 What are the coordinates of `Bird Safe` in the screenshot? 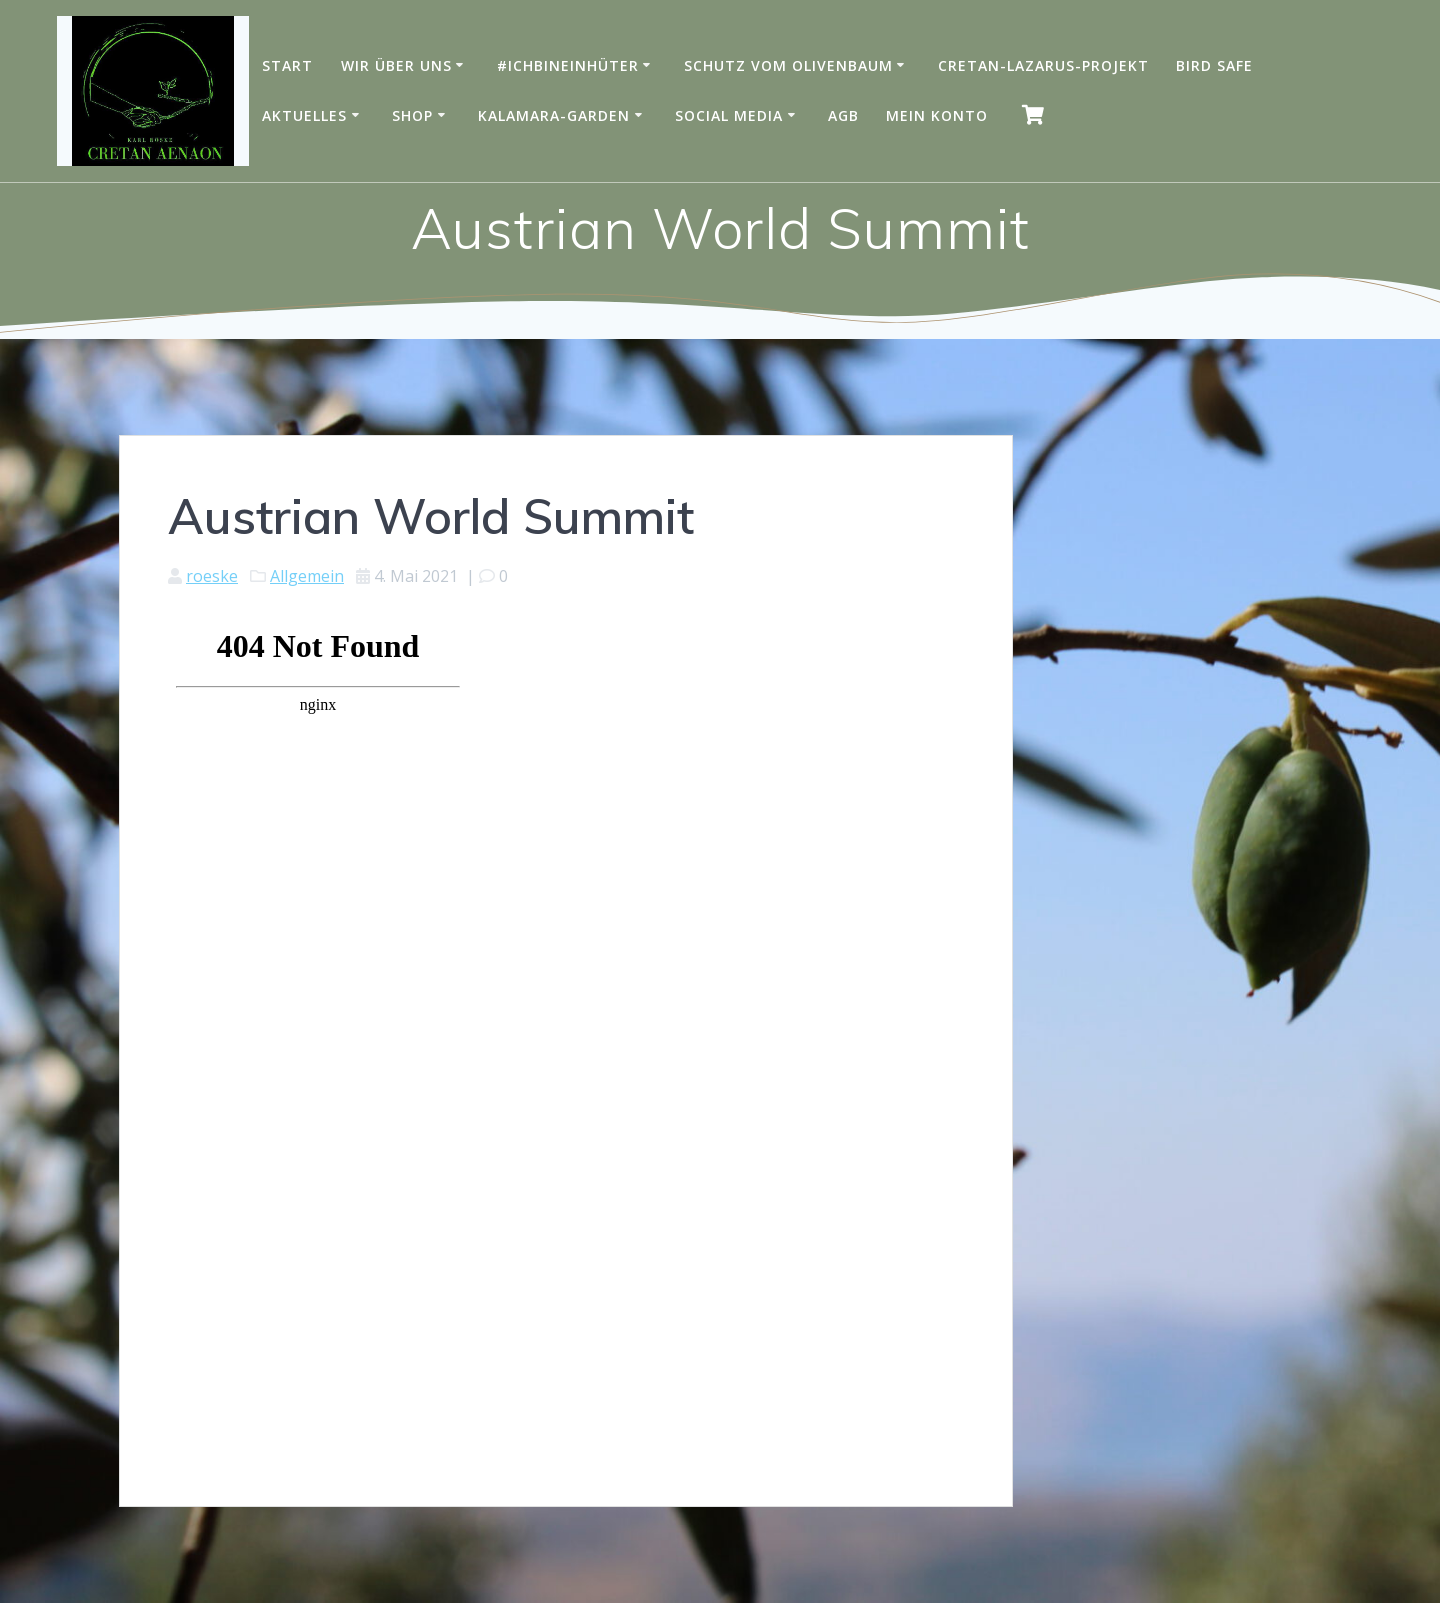 It's located at (1214, 65).